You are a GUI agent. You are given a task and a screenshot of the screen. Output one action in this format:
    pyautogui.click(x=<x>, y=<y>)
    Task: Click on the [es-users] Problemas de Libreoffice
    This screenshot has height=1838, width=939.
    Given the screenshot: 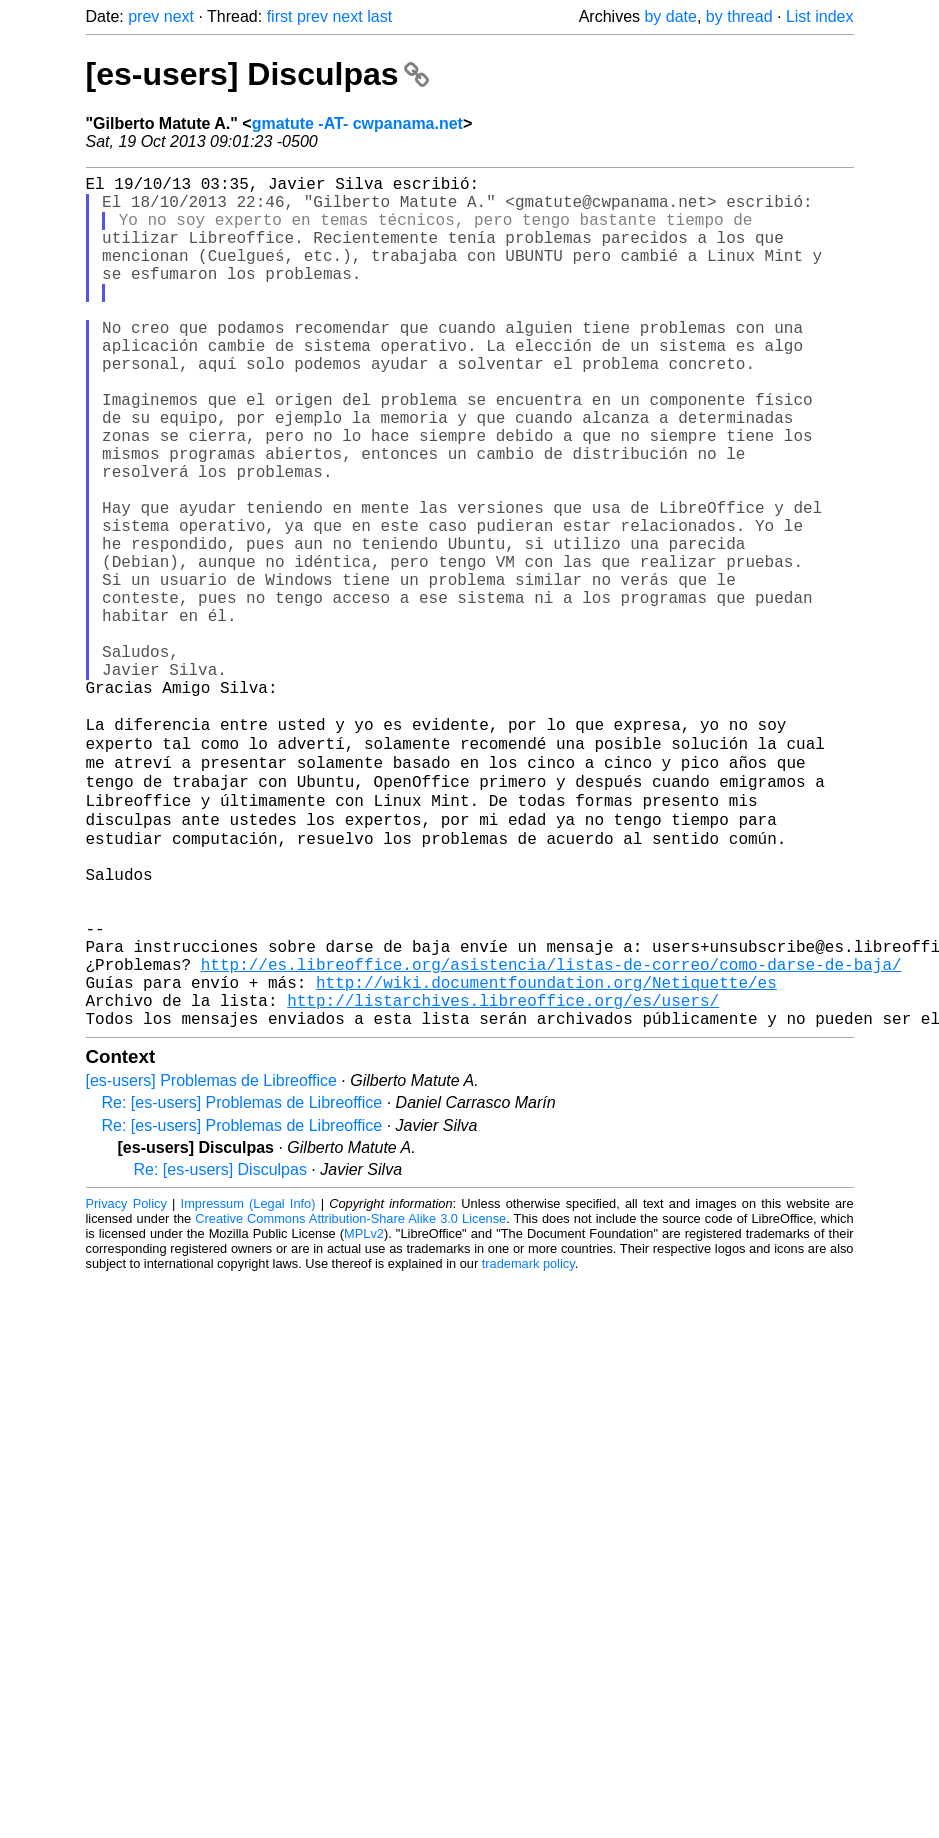 What is the action you would take?
    pyautogui.click(x=211, y=1261)
    